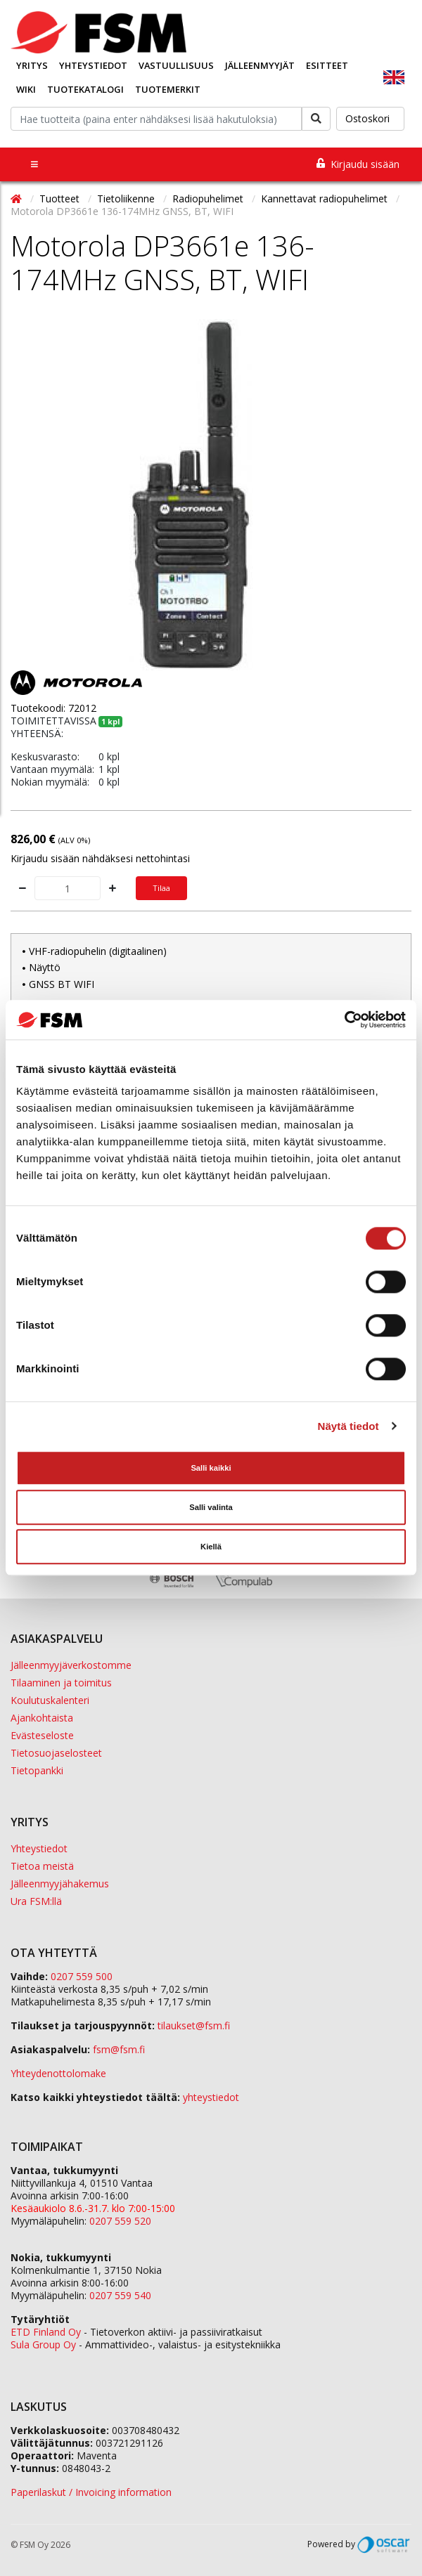 Image resolution: width=422 pixels, height=2576 pixels. Describe the element at coordinates (161, 888) in the screenshot. I see `Tilaa` at that location.